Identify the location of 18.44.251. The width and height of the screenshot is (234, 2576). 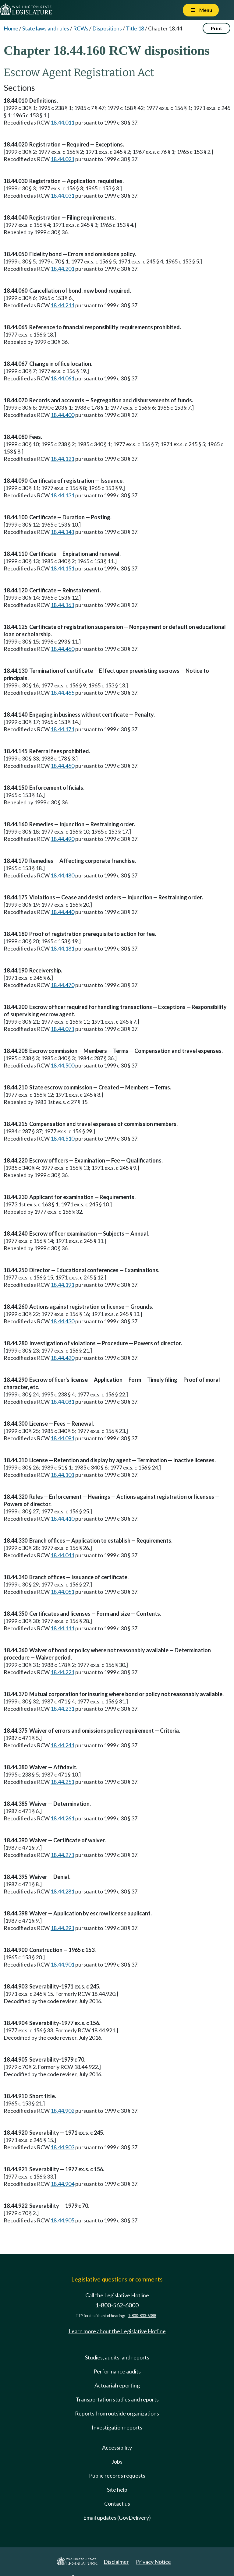
(62, 1781).